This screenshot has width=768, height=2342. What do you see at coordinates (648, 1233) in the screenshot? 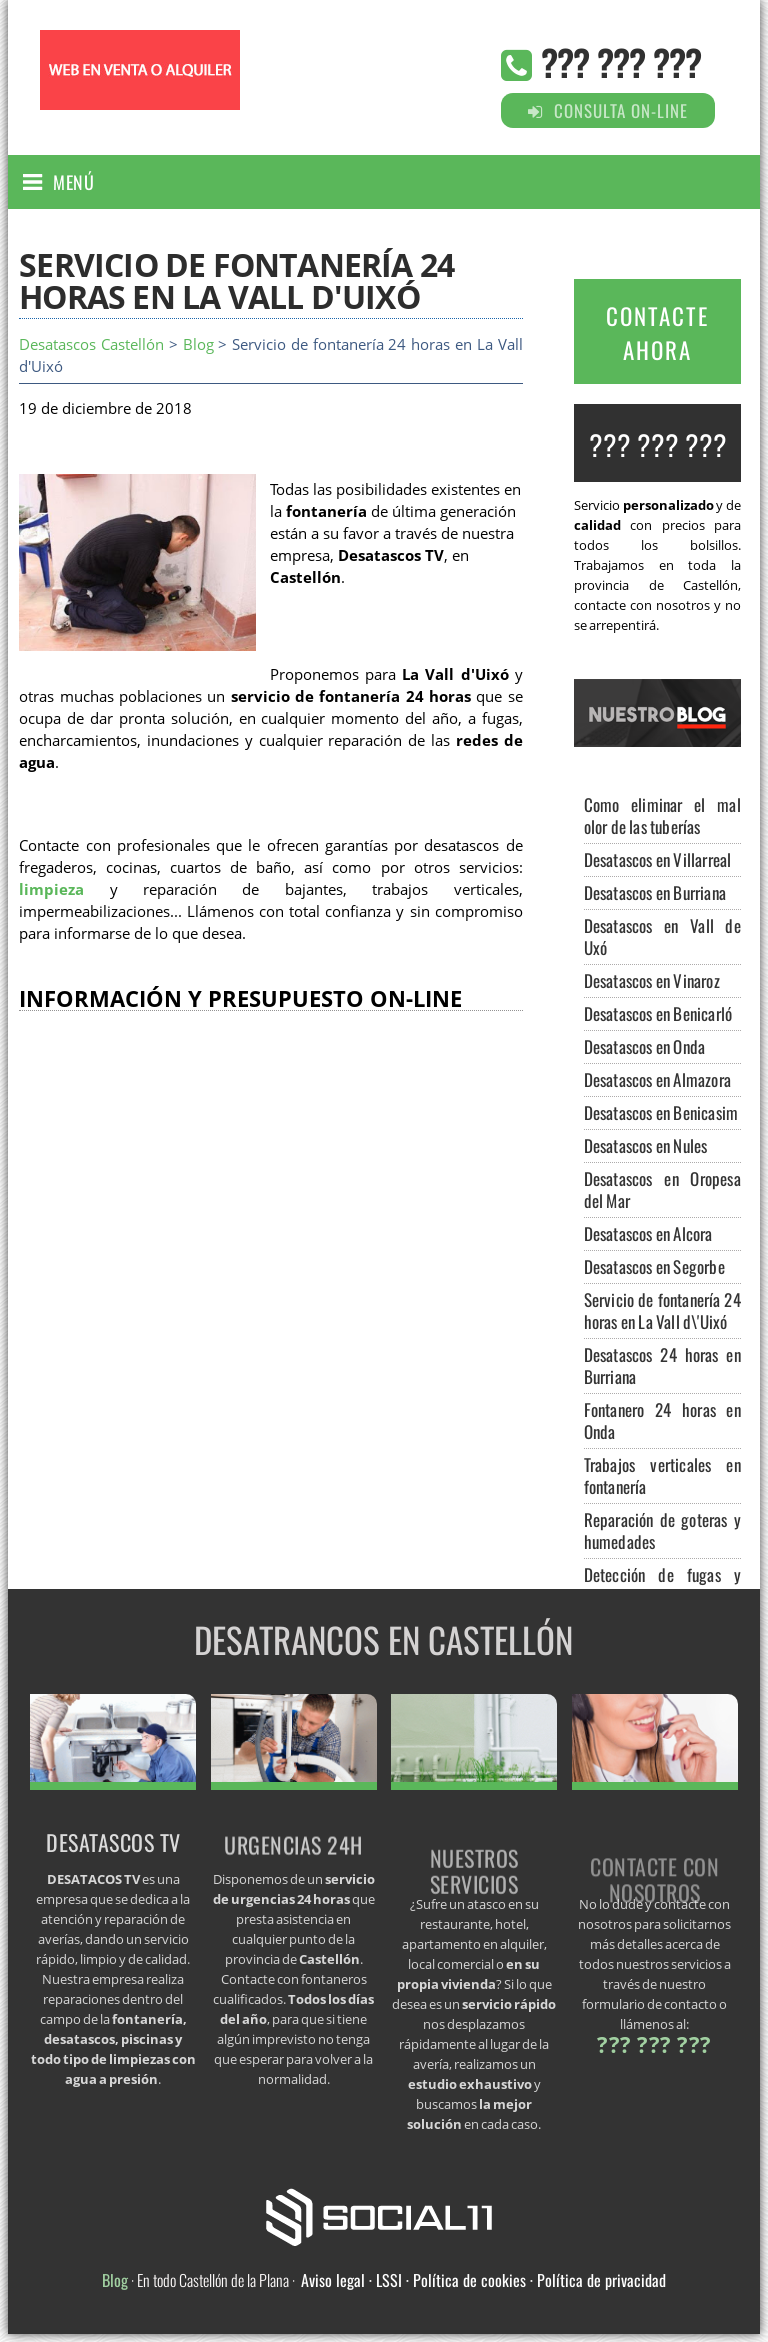
I see `Desatascos en Alcora` at bounding box center [648, 1233].